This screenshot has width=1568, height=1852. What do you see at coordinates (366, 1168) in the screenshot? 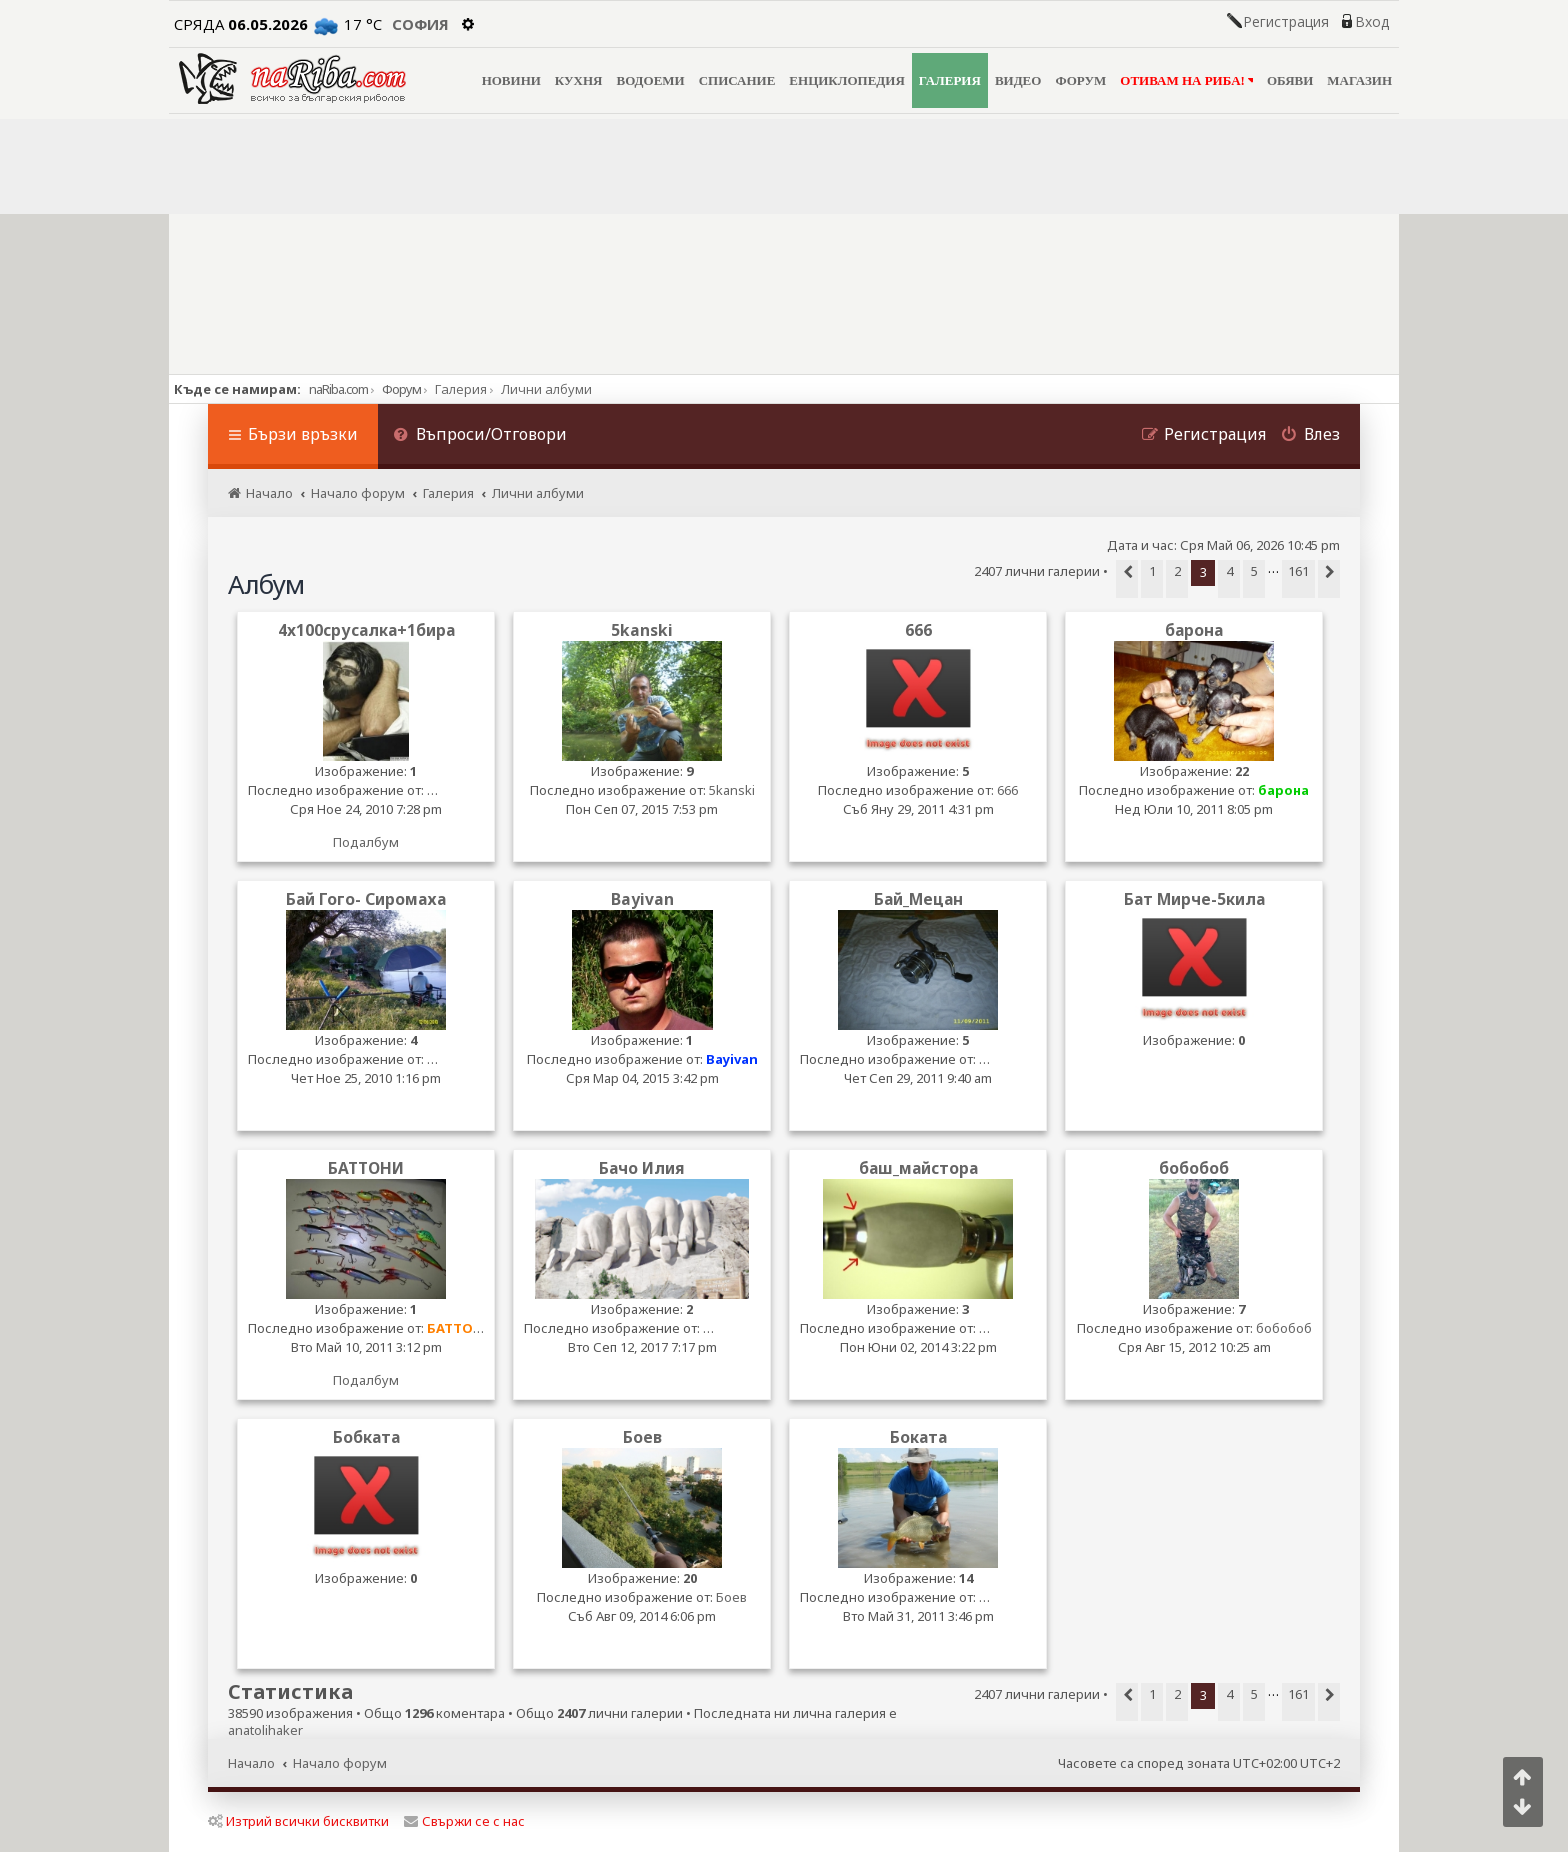
I see `БАТТОНИ` at bounding box center [366, 1168].